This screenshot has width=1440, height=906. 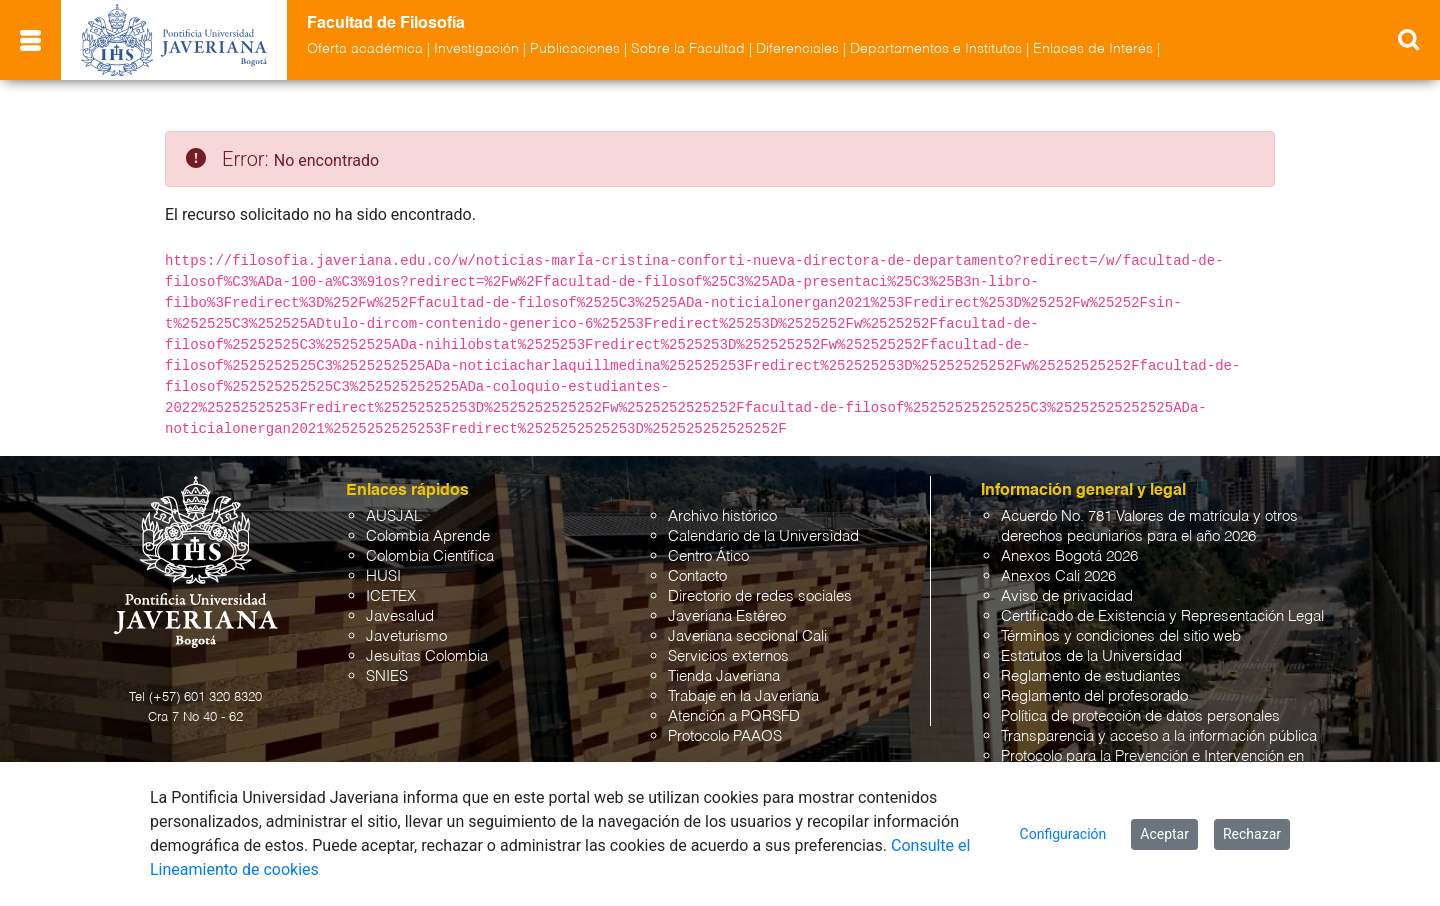 I want to click on Oferta académica, so click(x=365, y=49).